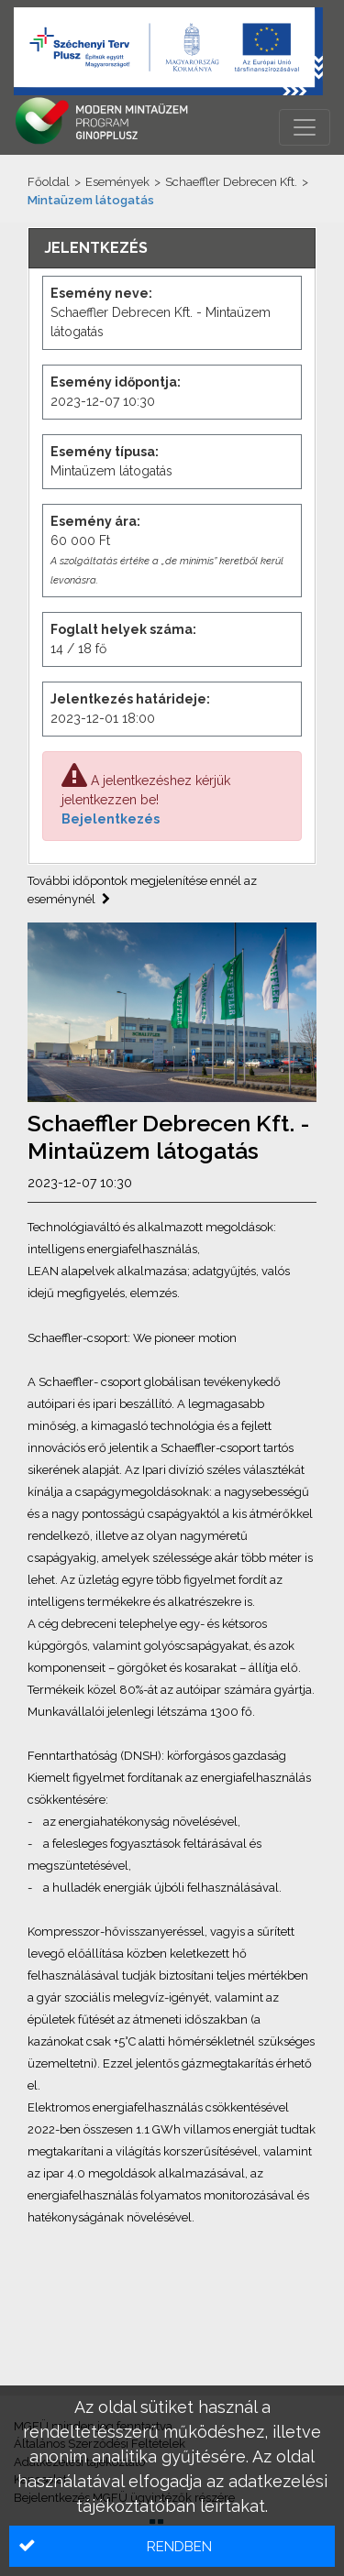 The image size is (344, 2576). What do you see at coordinates (101, 293) in the screenshot?
I see `Esemény neve:` at bounding box center [101, 293].